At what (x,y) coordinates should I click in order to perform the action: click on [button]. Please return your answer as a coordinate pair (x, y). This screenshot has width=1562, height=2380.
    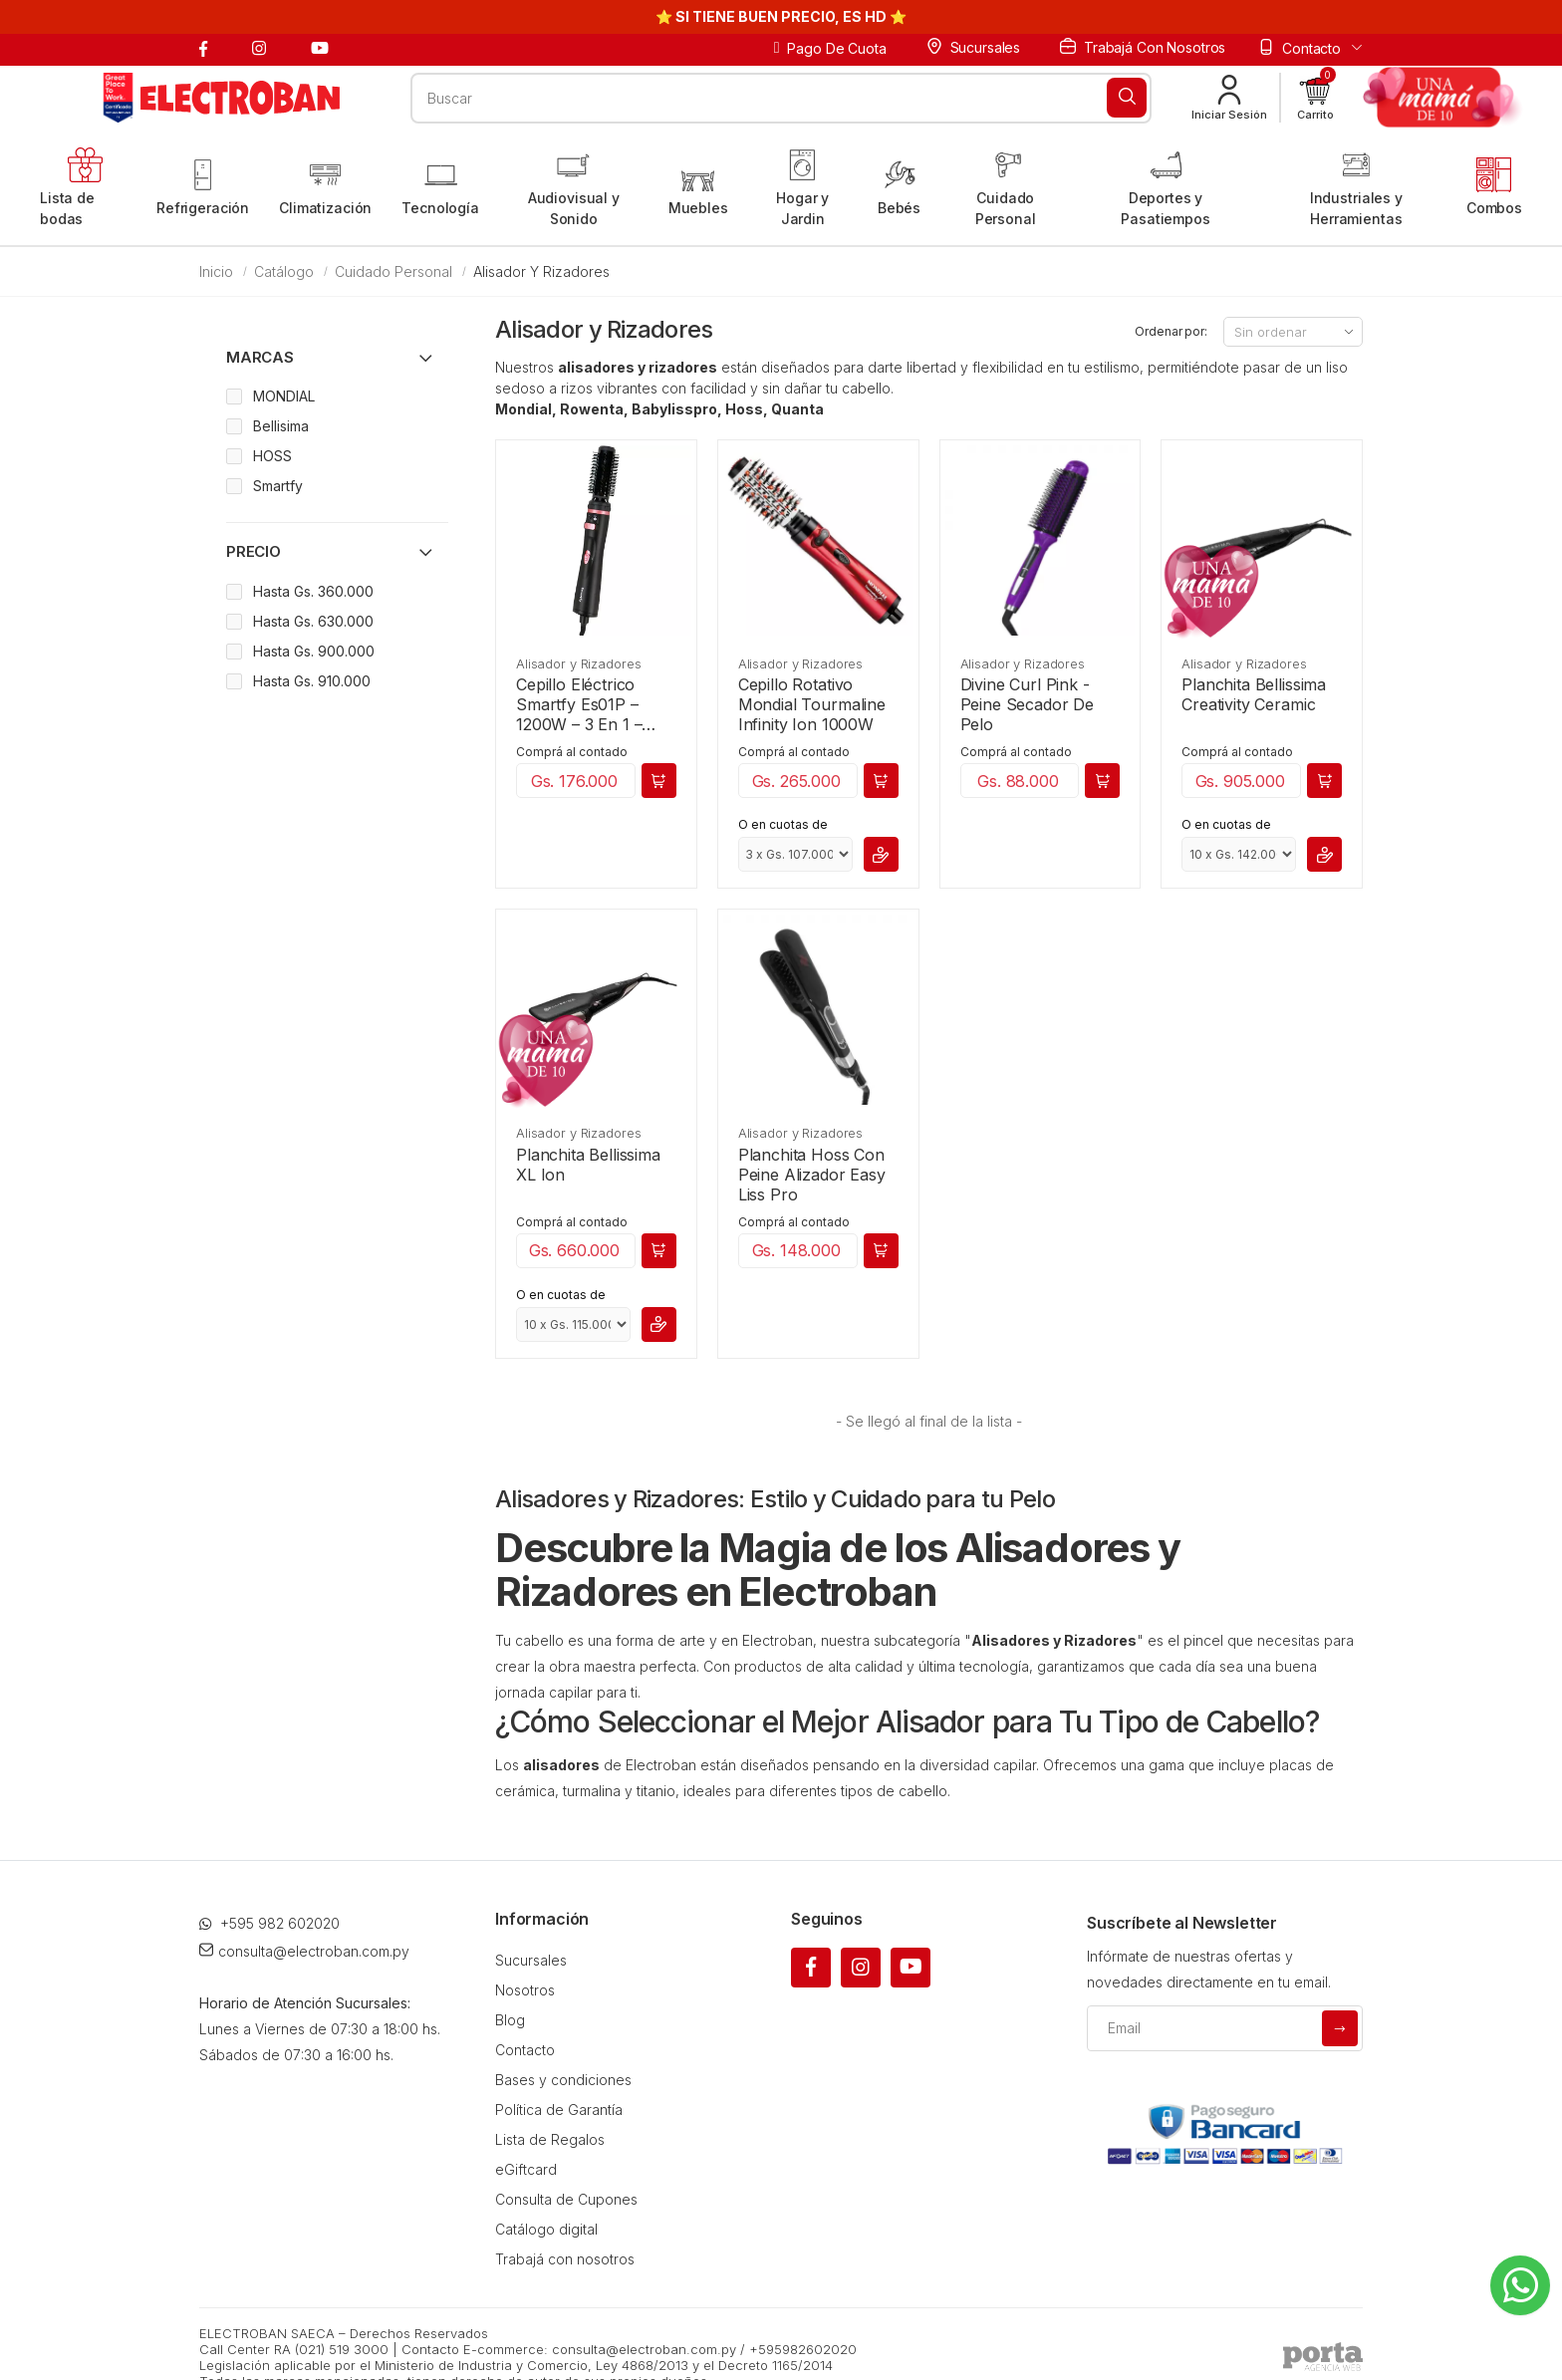
    Looking at the image, I should click on (1315, 98).